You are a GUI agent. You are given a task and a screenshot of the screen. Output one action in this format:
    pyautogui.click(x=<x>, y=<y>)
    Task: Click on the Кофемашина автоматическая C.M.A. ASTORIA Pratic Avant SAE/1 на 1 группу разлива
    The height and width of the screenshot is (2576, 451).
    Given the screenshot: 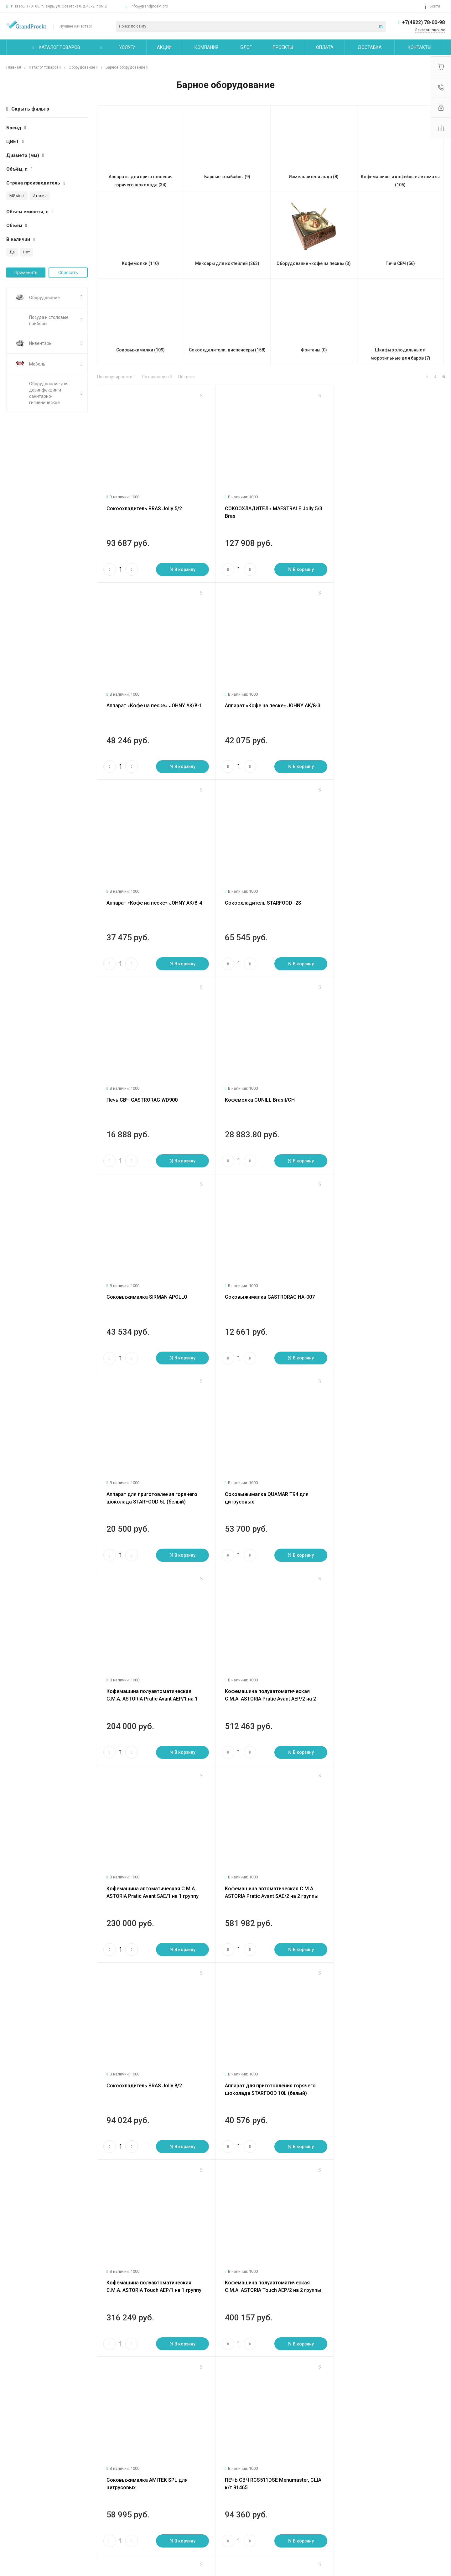 What is the action you would take?
    pyautogui.click(x=384, y=1290)
    